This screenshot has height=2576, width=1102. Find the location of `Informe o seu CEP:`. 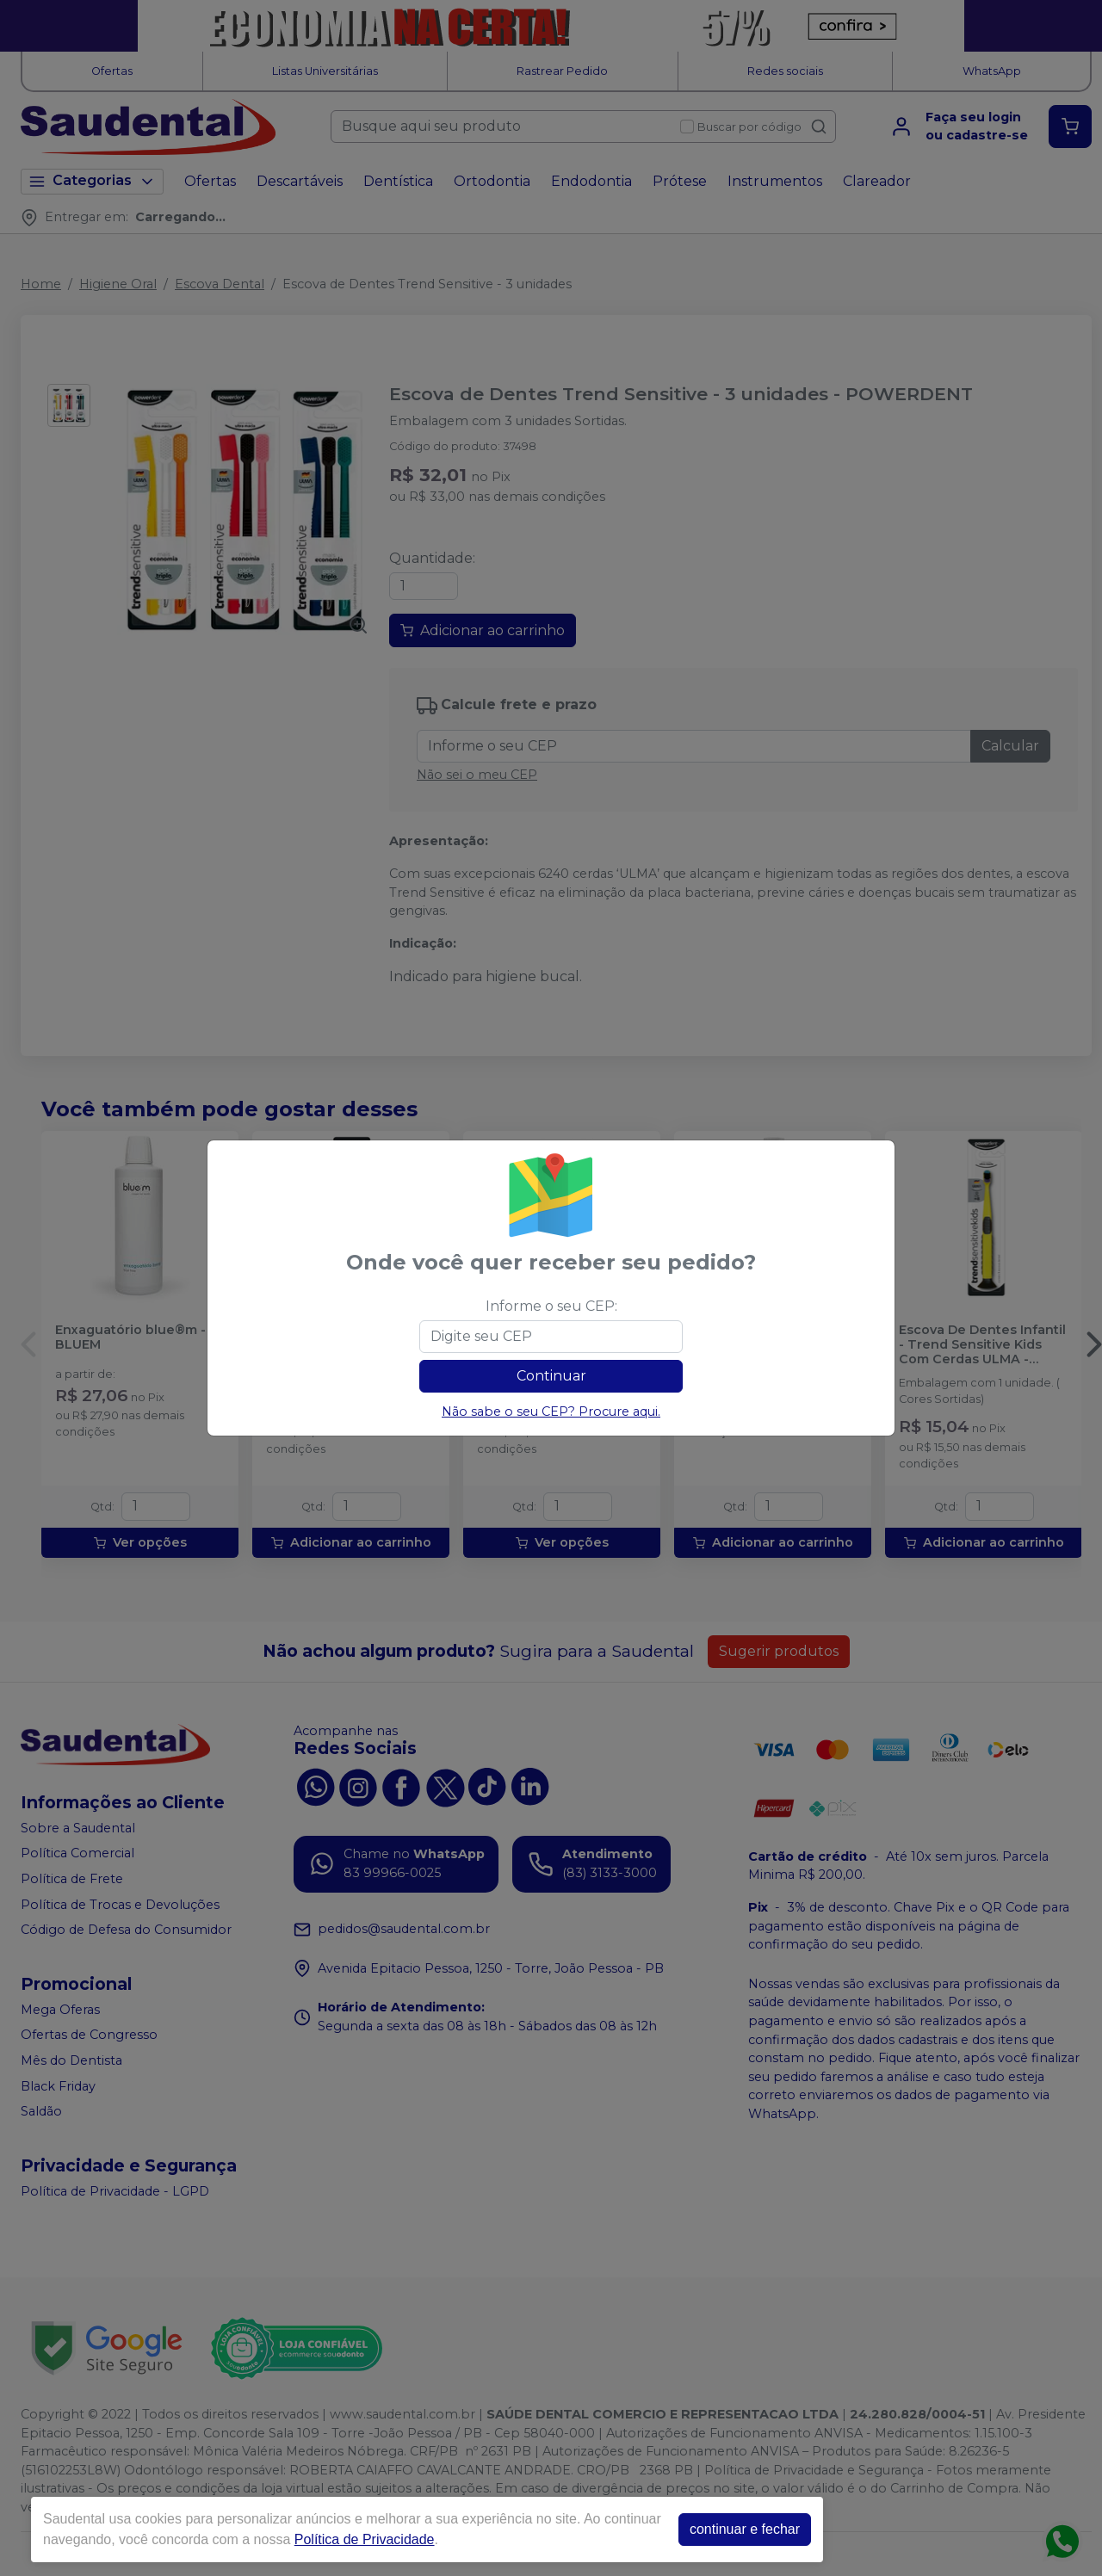

Informe o seu CEP: is located at coordinates (551, 1306).